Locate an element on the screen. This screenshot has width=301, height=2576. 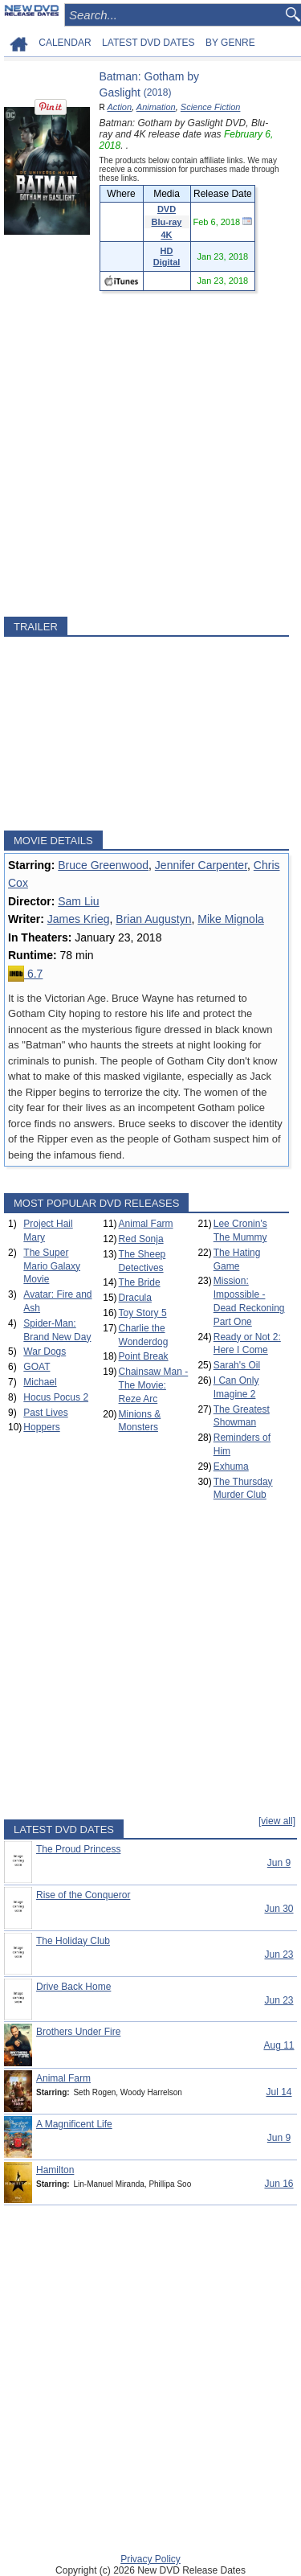
BY GENRE is located at coordinates (230, 42).